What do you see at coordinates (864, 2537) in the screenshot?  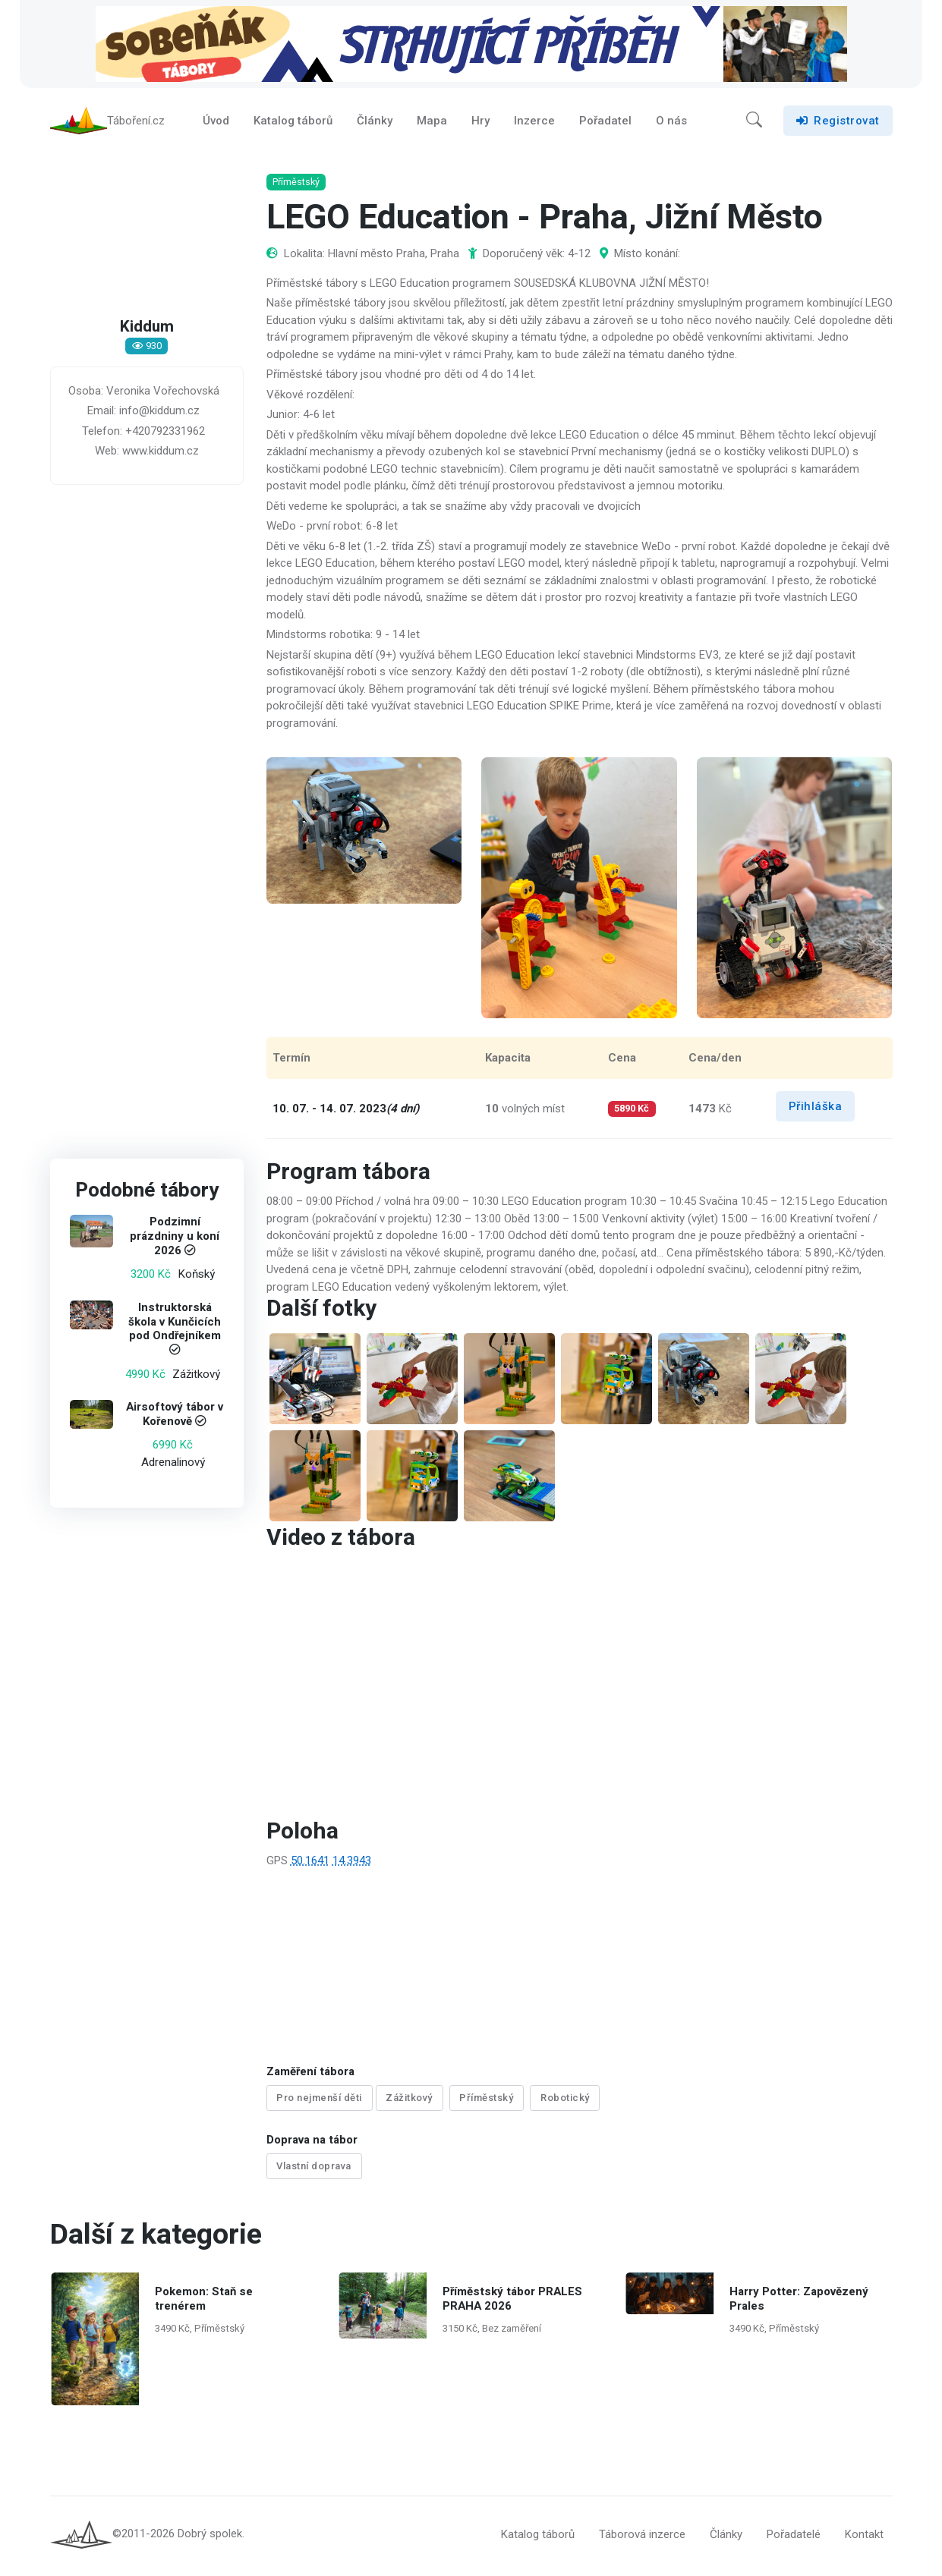 I see `Kontakt` at bounding box center [864, 2537].